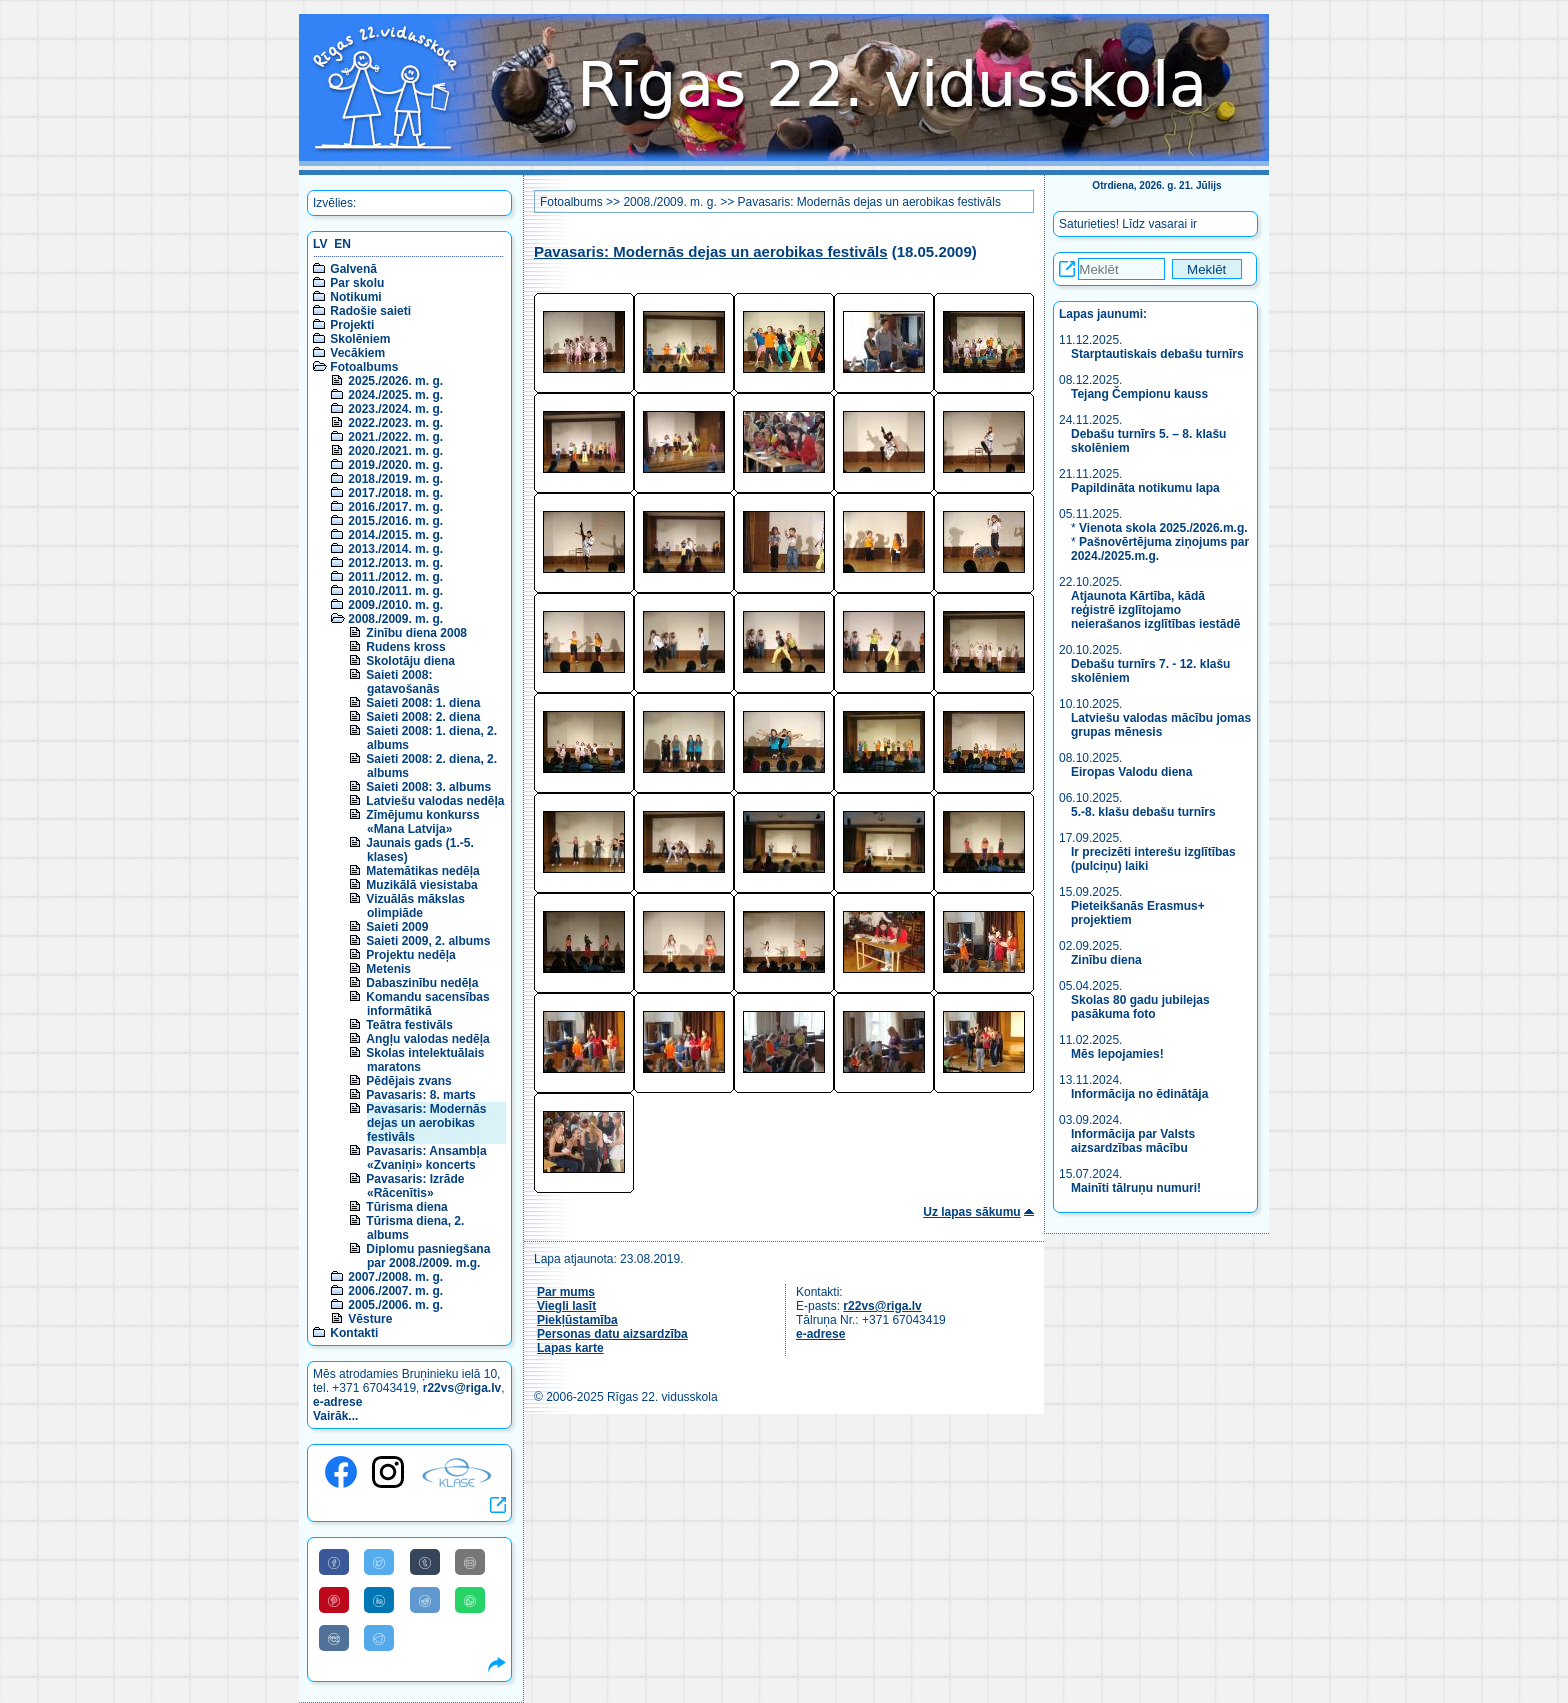 This screenshot has height=1703, width=1568. Describe the element at coordinates (395, 577) in the screenshot. I see `2011./2012. m. g.` at that location.